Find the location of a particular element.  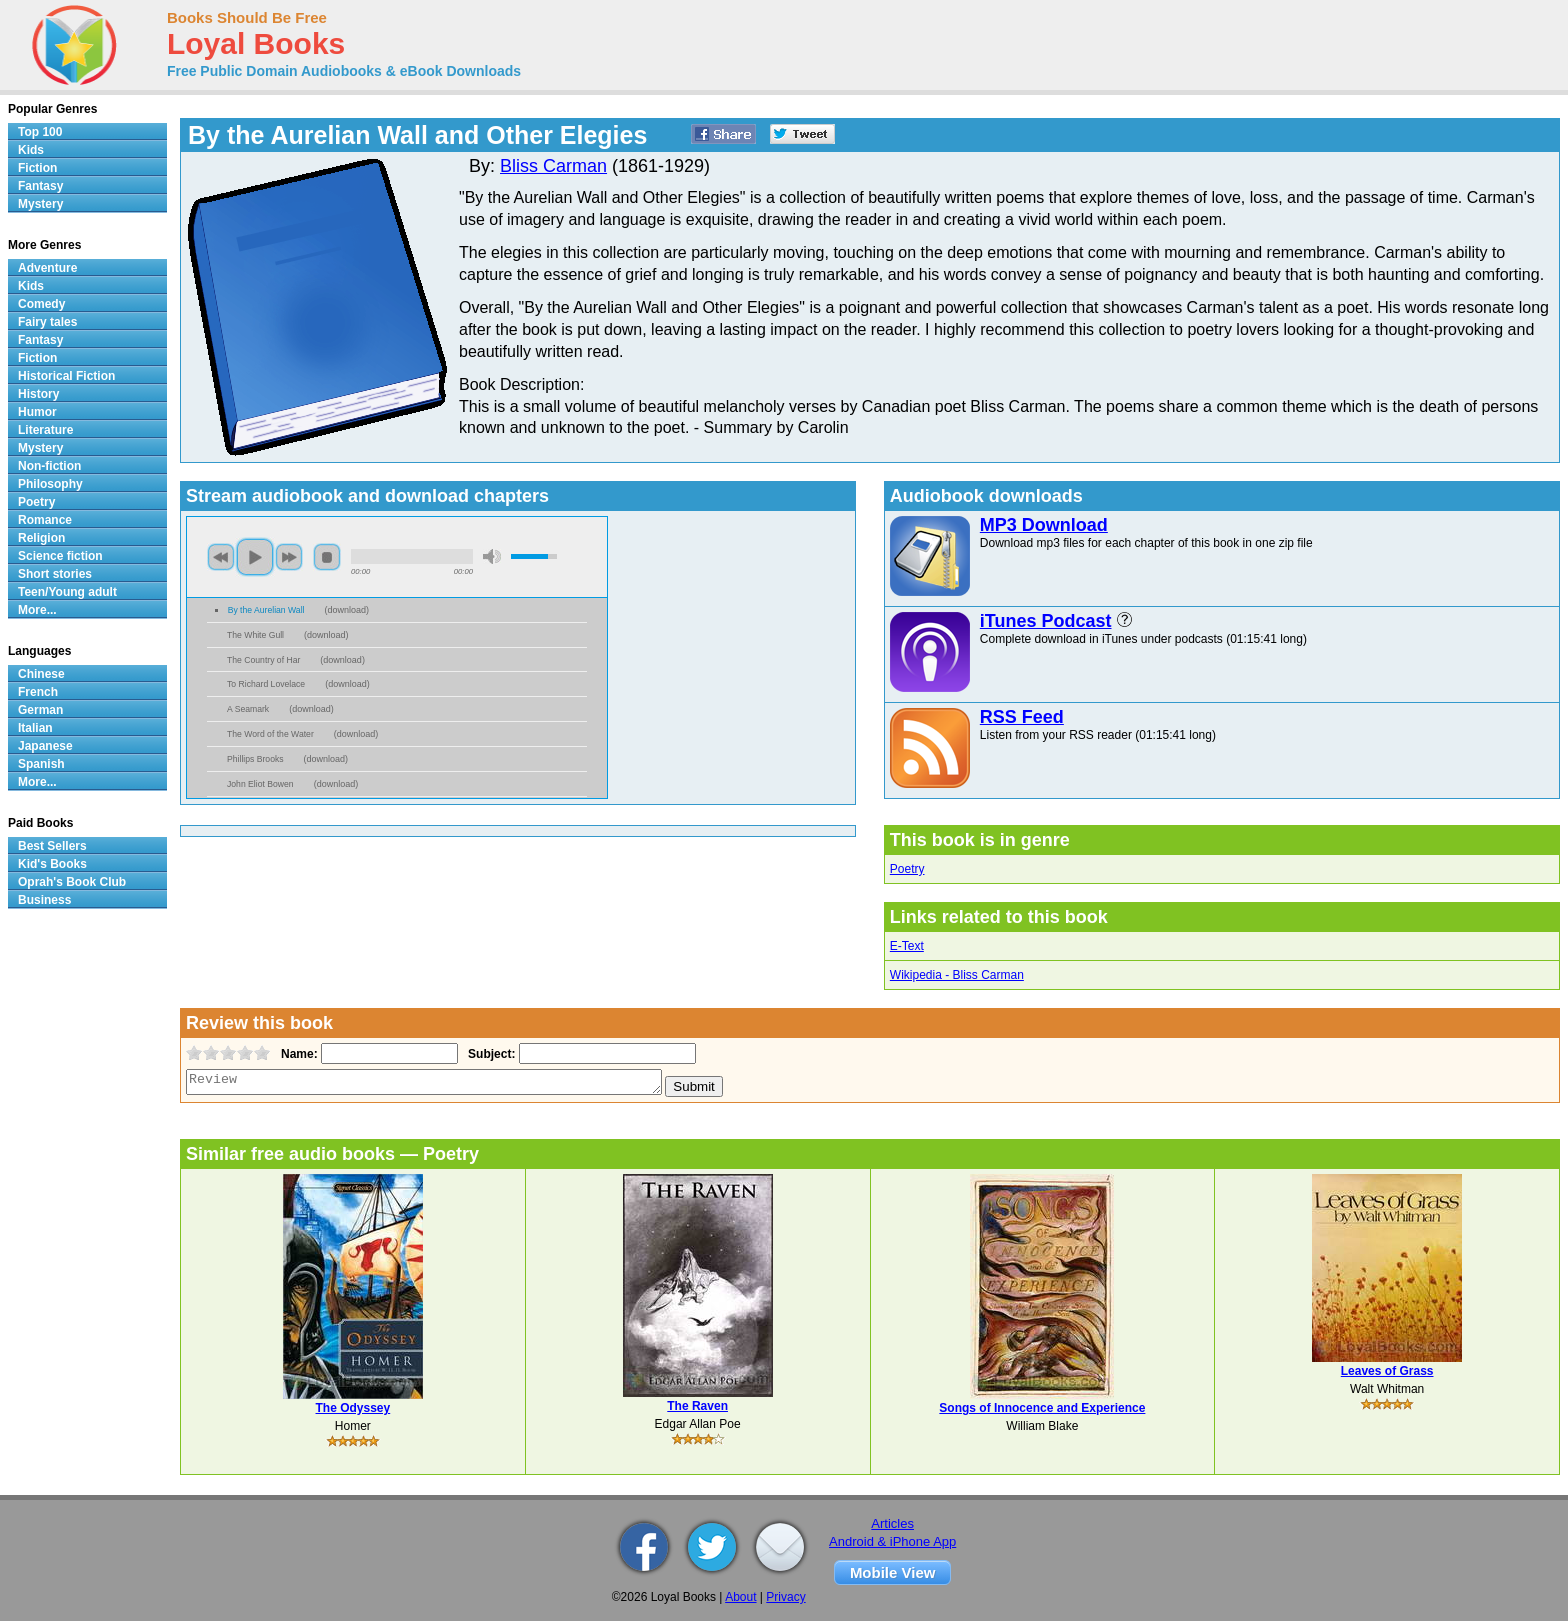

Comedy is located at coordinates (41, 304).